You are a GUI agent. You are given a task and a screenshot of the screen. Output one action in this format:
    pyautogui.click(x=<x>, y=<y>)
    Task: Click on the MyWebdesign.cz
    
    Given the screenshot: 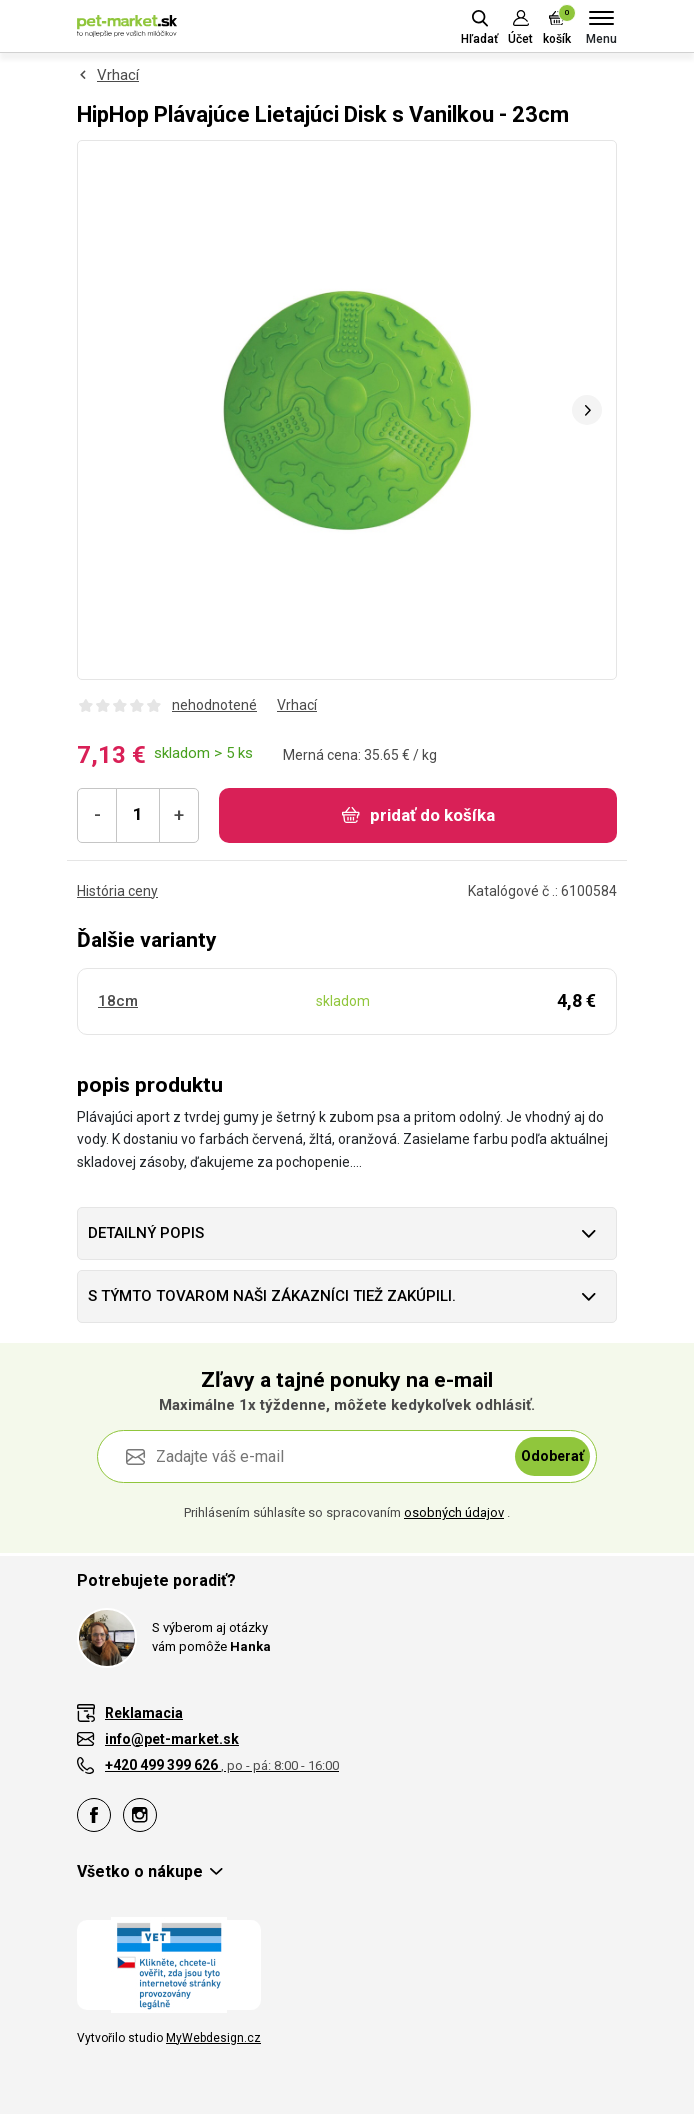 What is the action you would take?
    pyautogui.click(x=213, y=2038)
    